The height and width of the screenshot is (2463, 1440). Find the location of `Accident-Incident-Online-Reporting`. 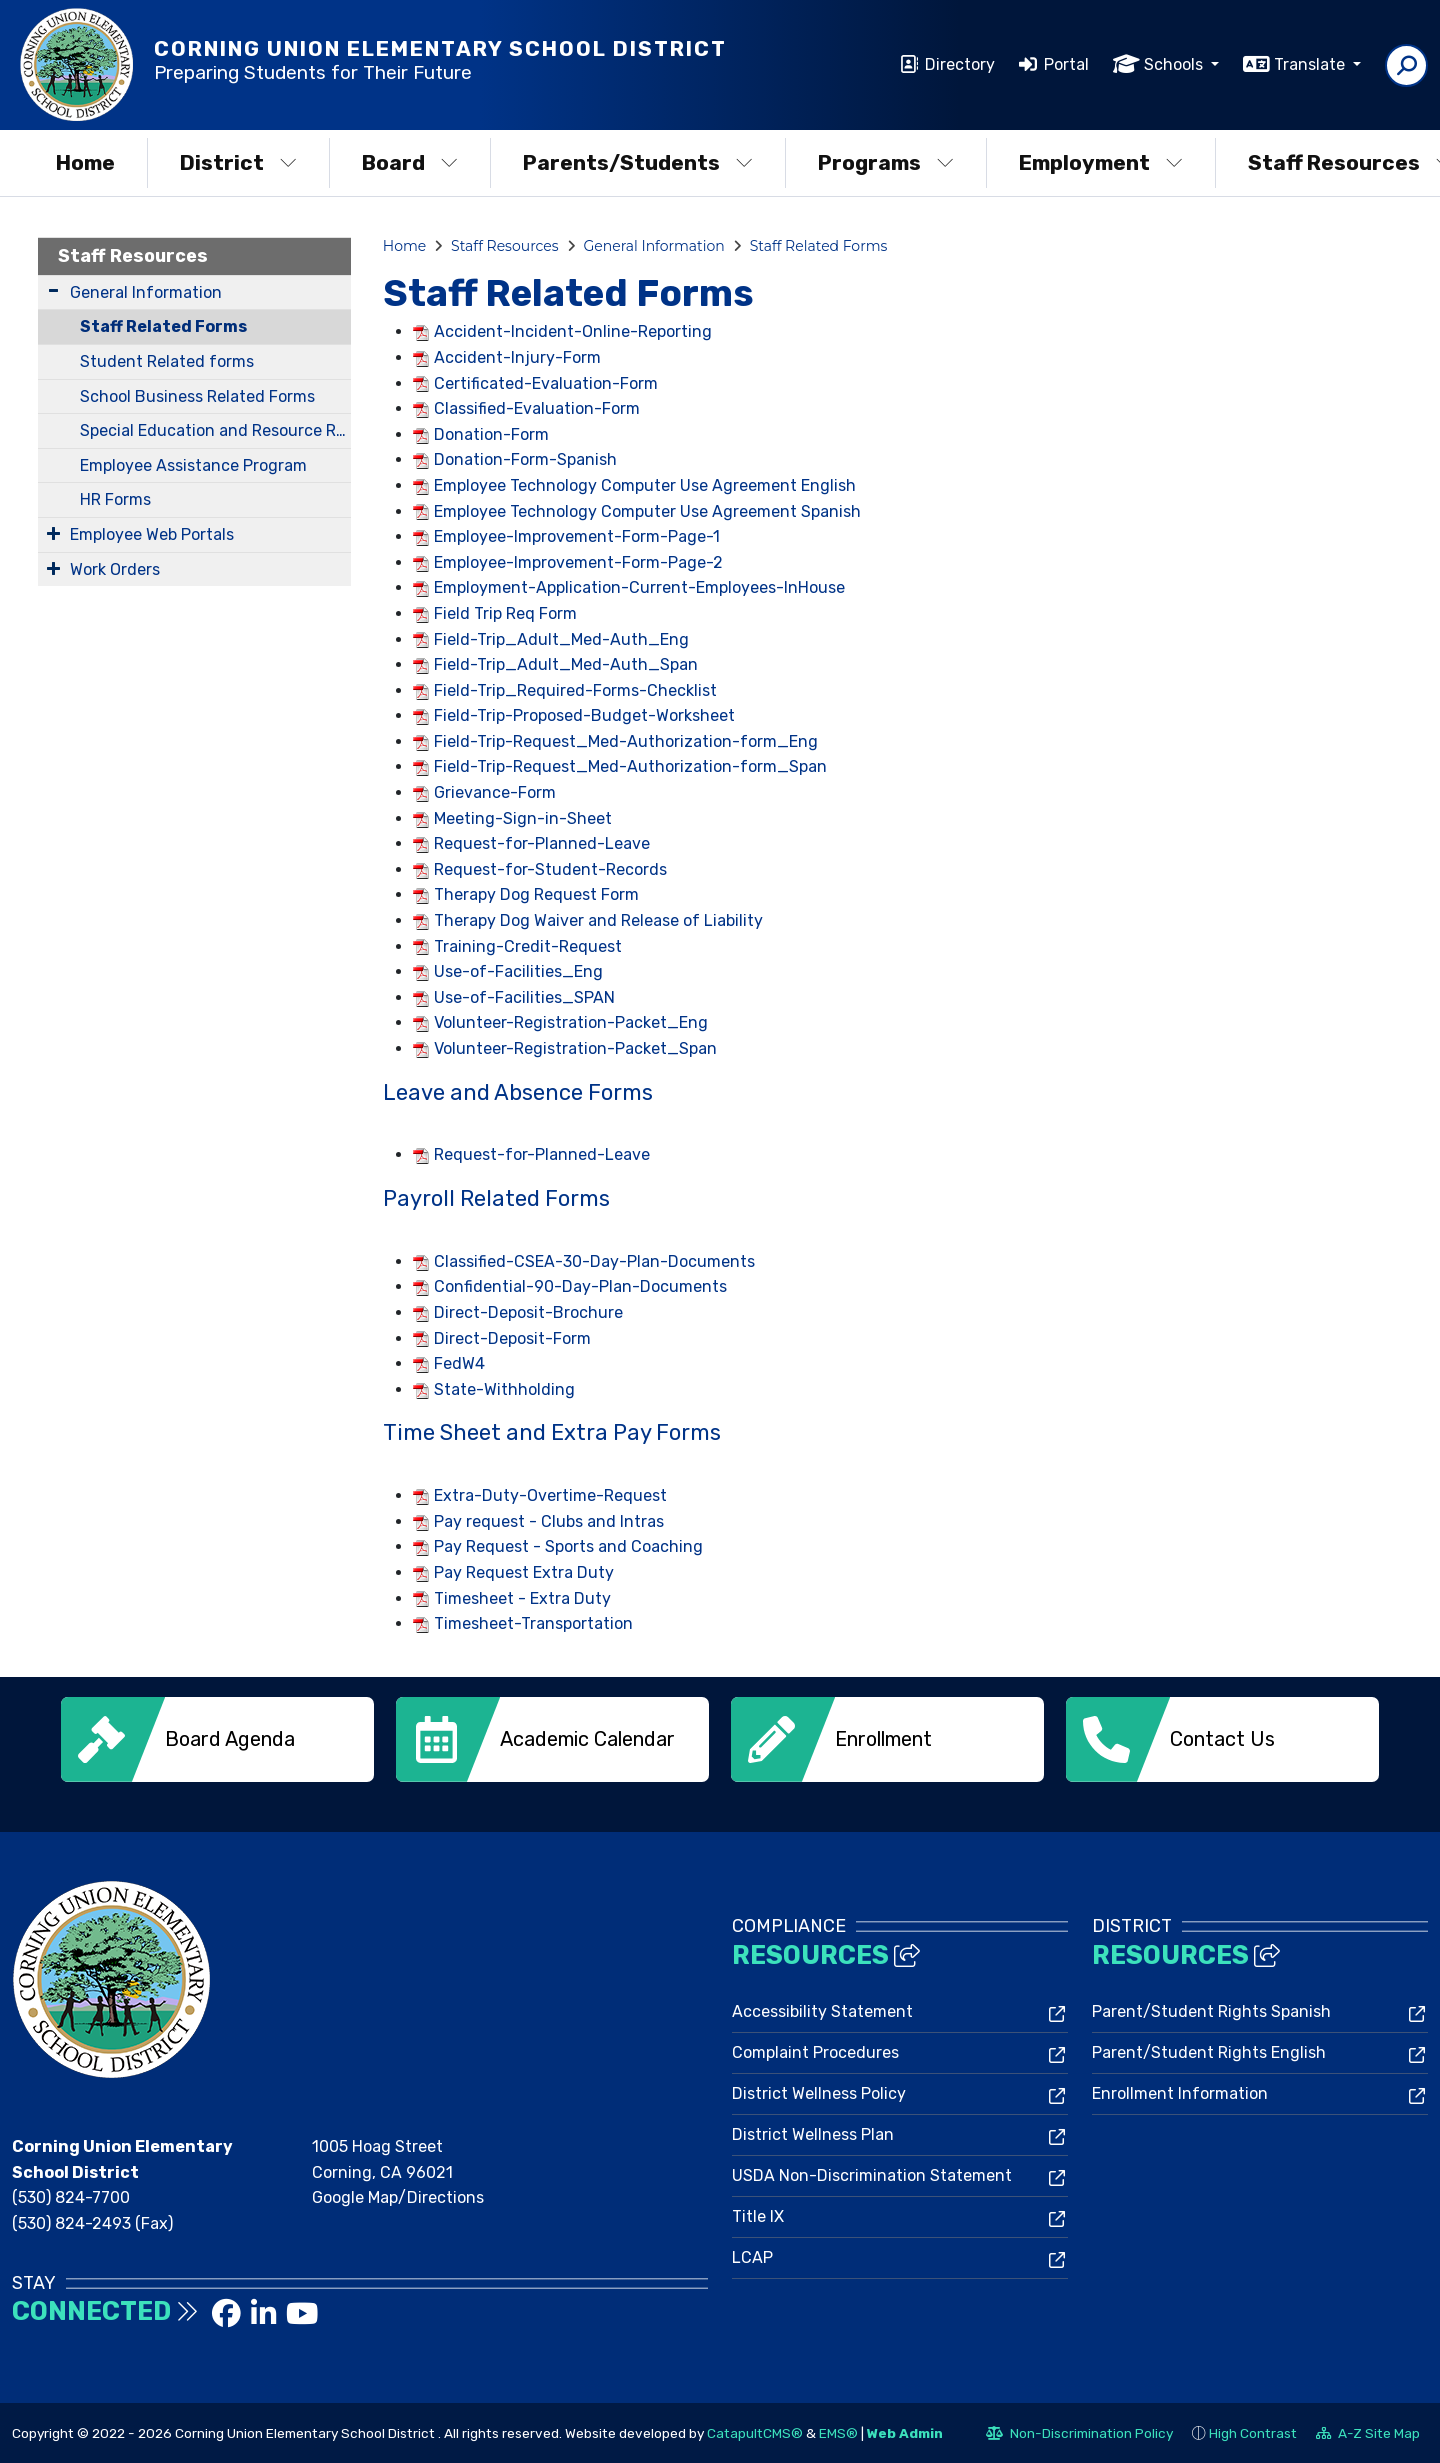

Accident-Incident-Online-Reporting is located at coordinates (573, 331).